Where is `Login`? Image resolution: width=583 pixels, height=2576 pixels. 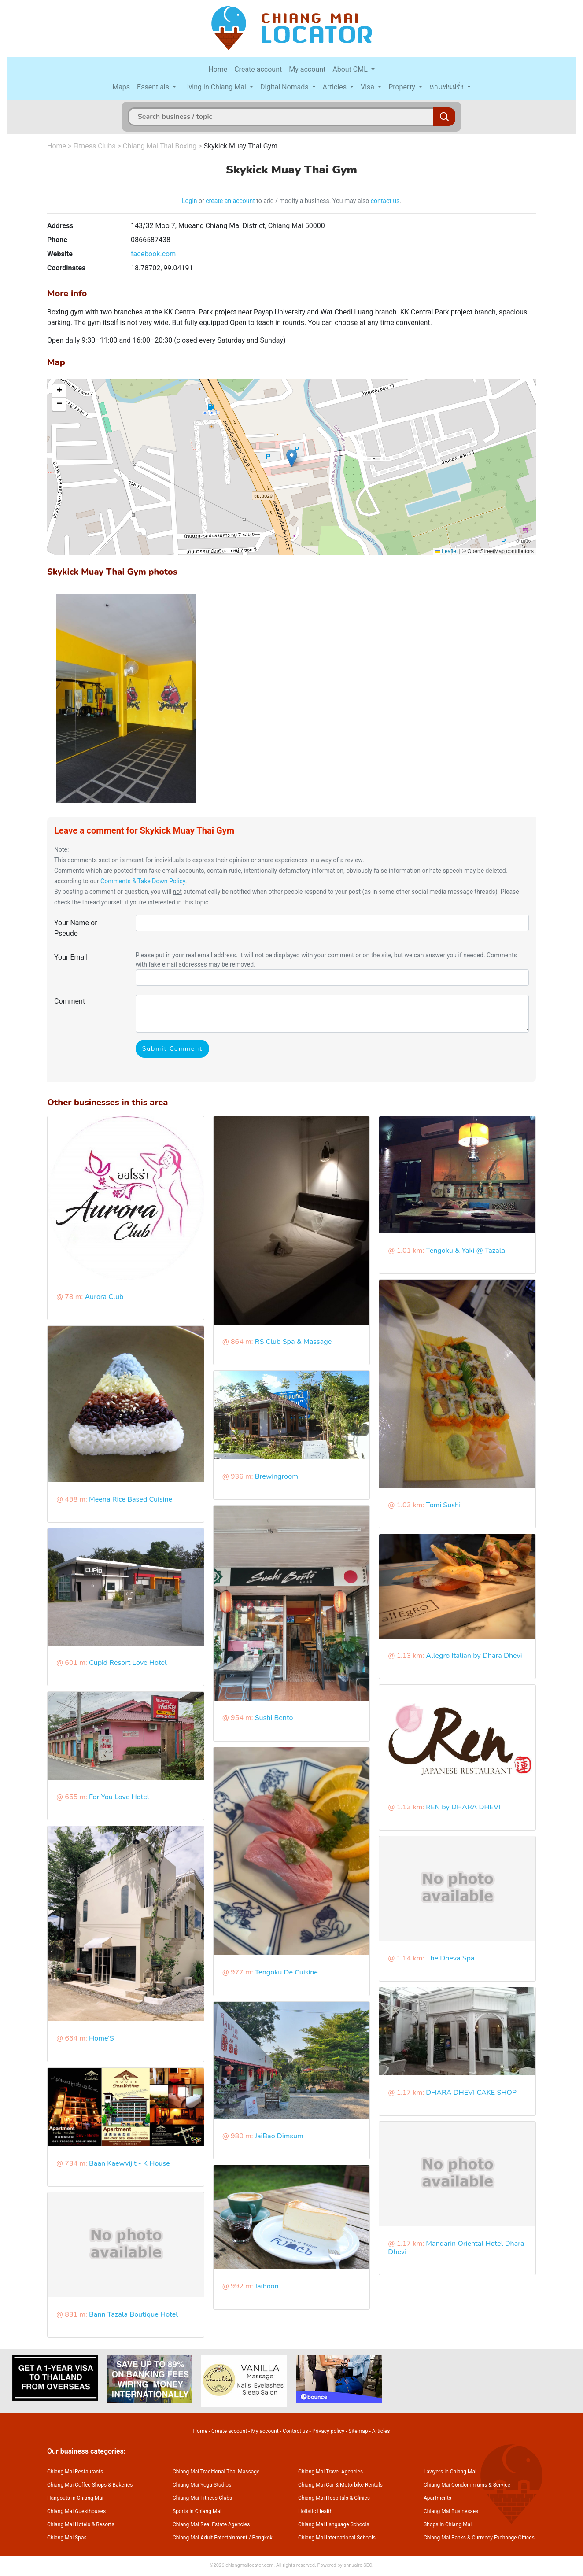 Login is located at coordinates (189, 200).